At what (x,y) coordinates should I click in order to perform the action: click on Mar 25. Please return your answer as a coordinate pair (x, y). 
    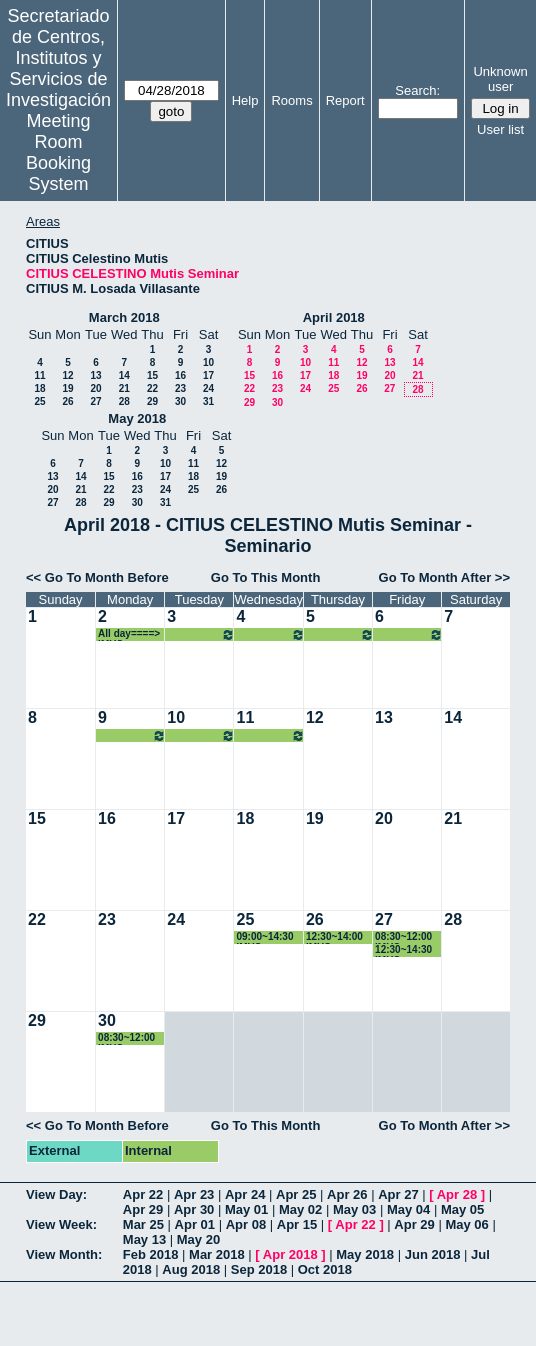
    Looking at the image, I should click on (143, 1224).